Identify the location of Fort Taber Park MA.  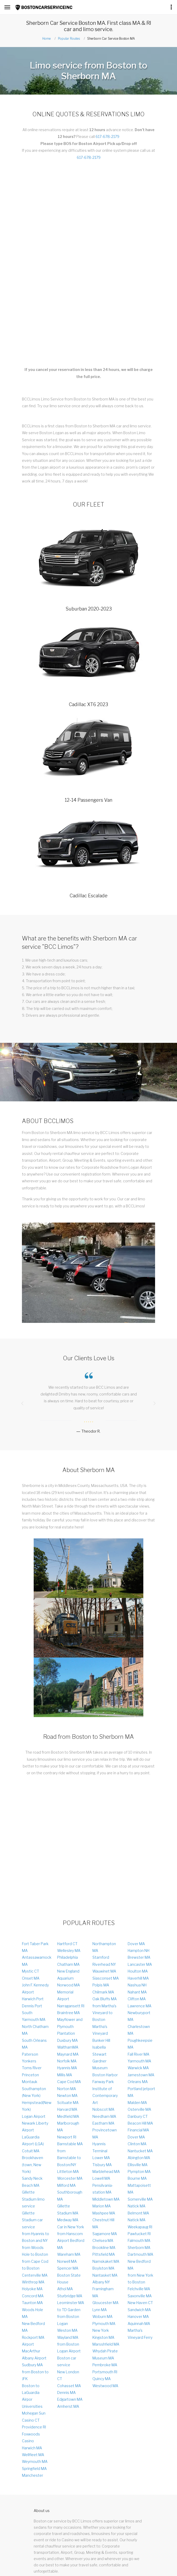
(35, 1947).